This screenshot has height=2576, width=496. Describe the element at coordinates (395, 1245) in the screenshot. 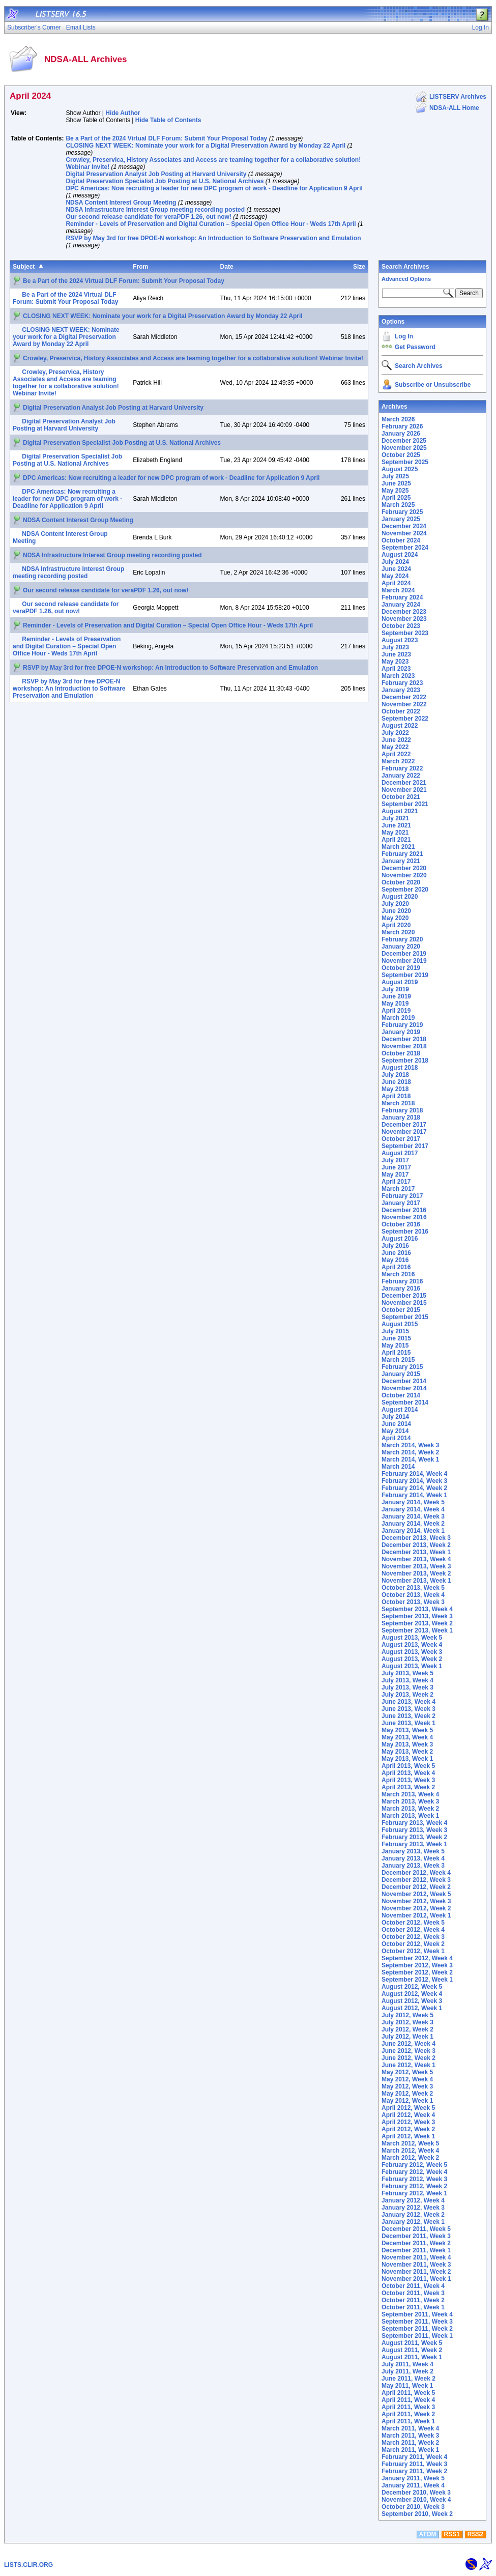

I see `July 2016` at that location.